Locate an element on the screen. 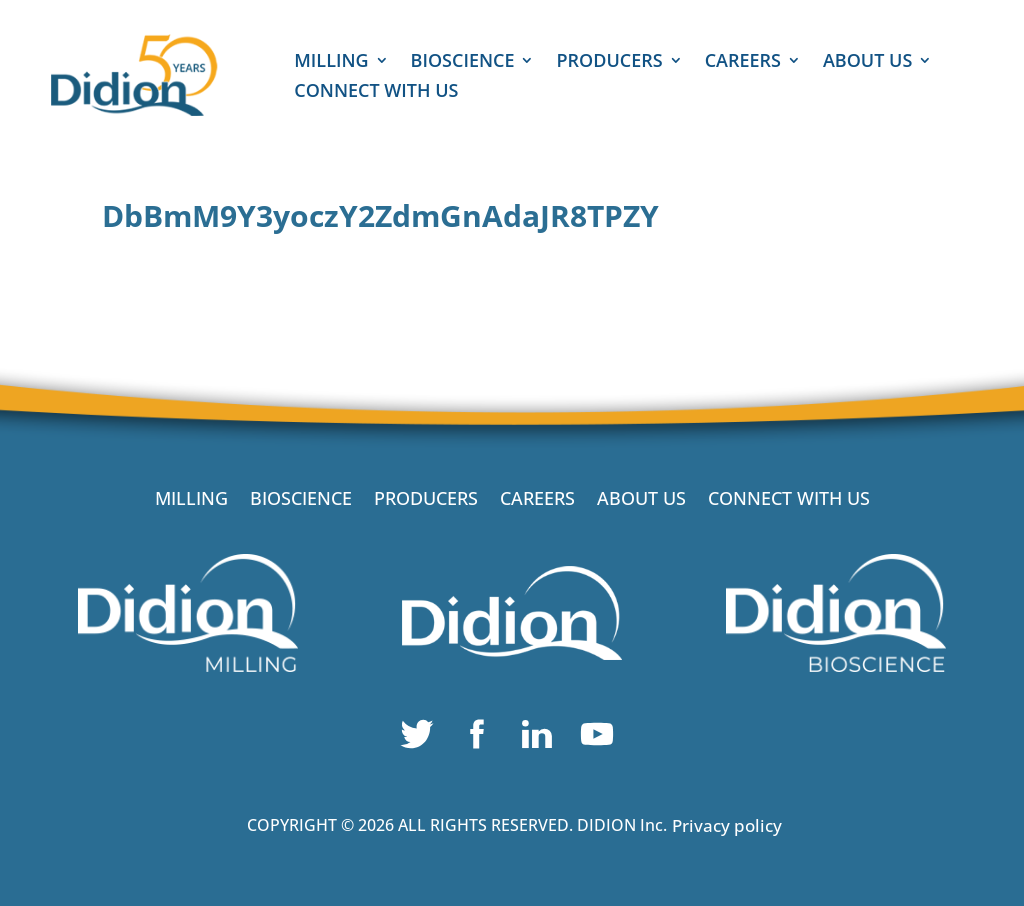 This screenshot has width=1024, height=906. CONNECT WITH US is located at coordinates (376, 92).